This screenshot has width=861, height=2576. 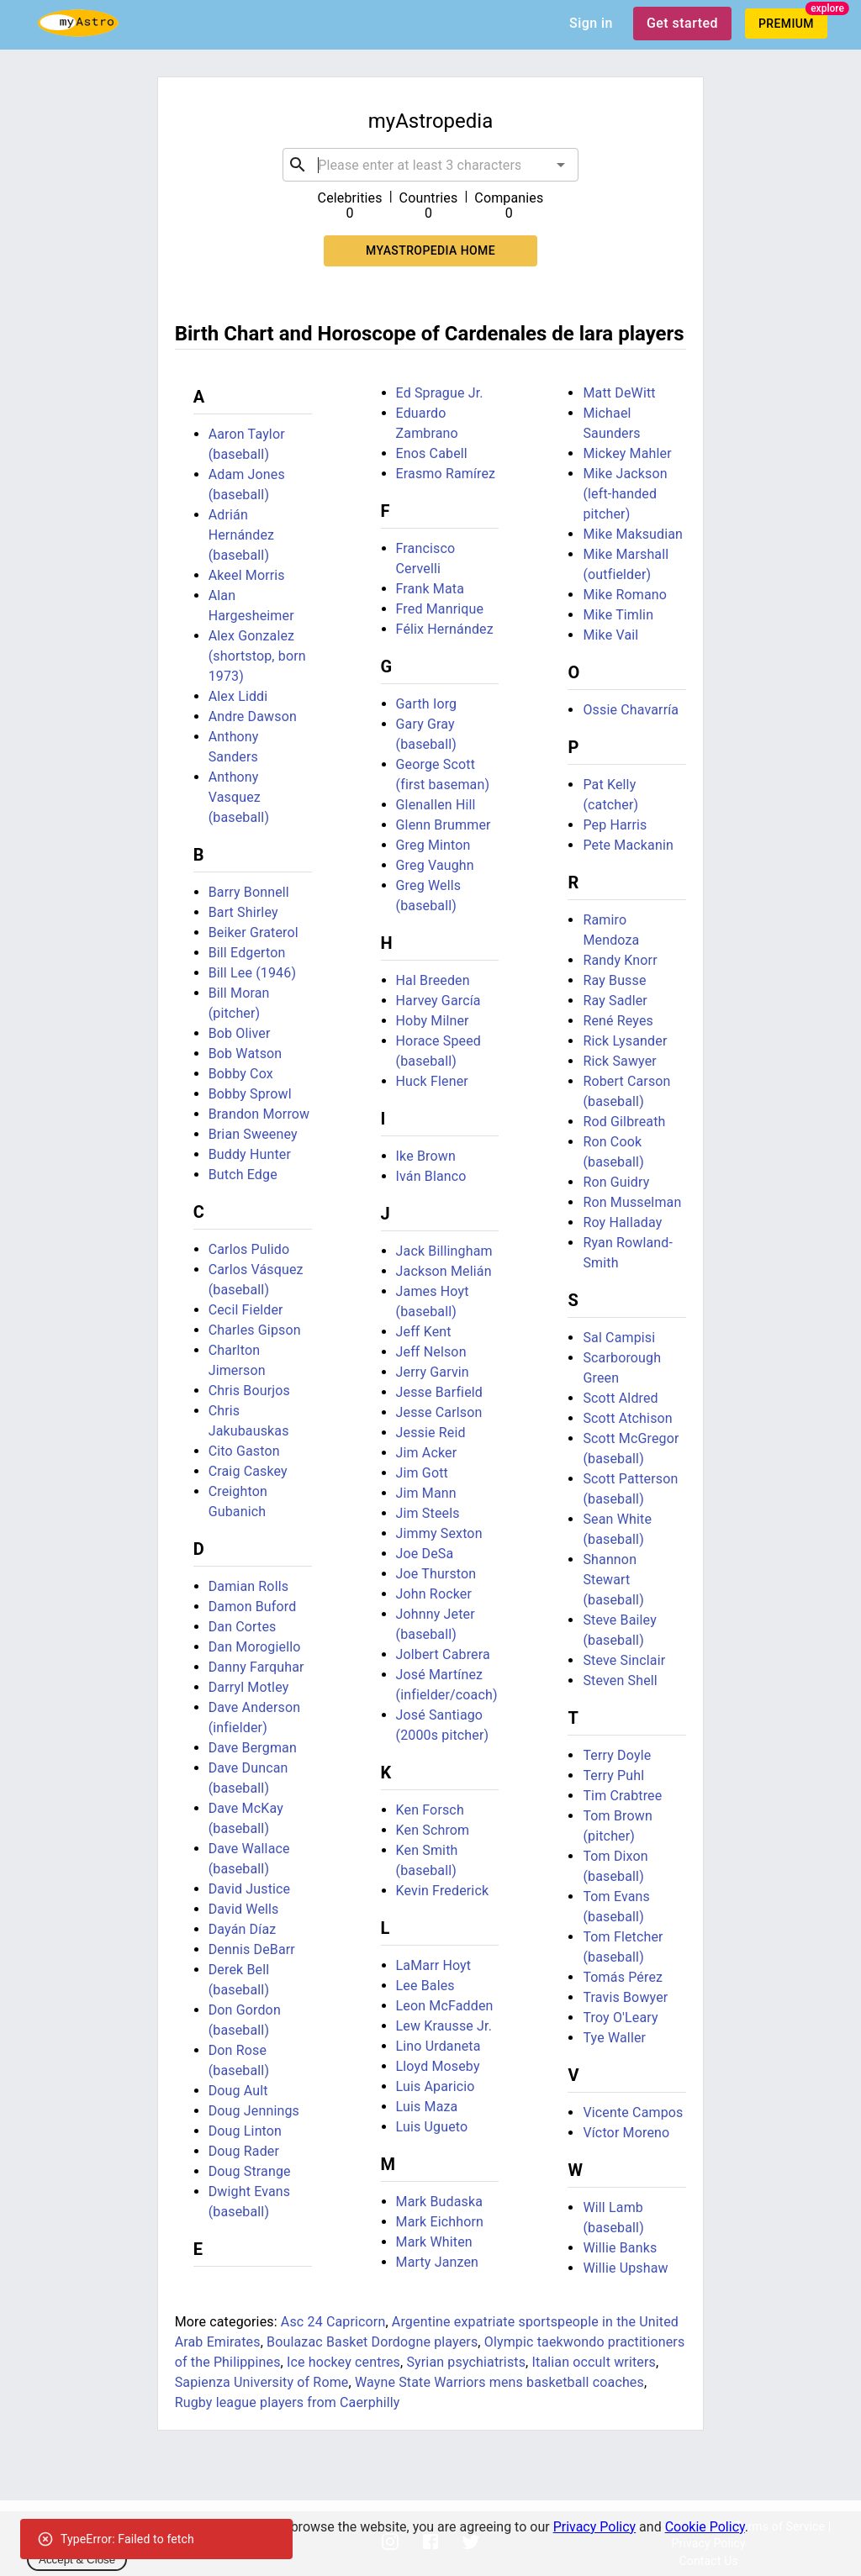 What do you see at coordinates (435, 865) in the screenshot?
I see `Greg Vaughn` at bounding box center [435, 865].